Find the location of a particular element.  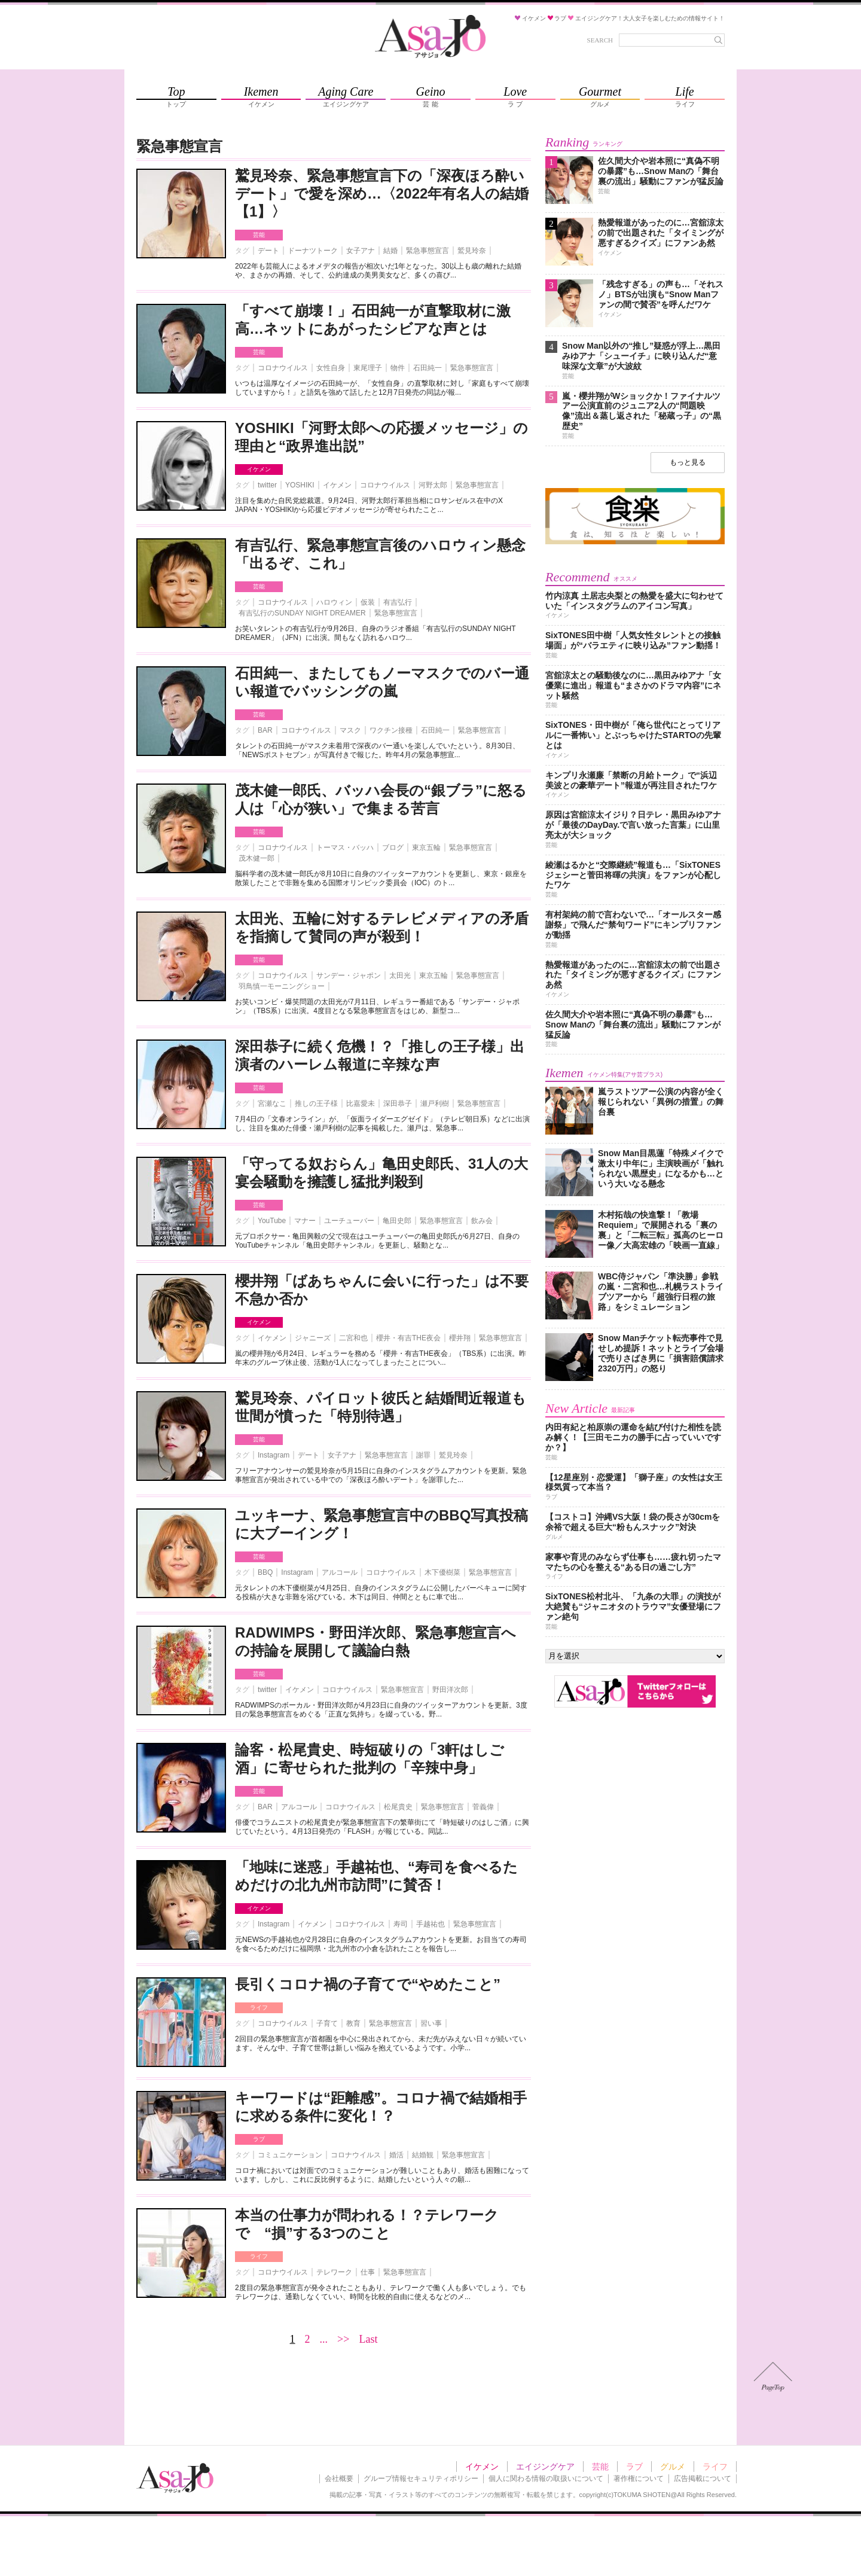

デート is located at coordinates (268, 250).